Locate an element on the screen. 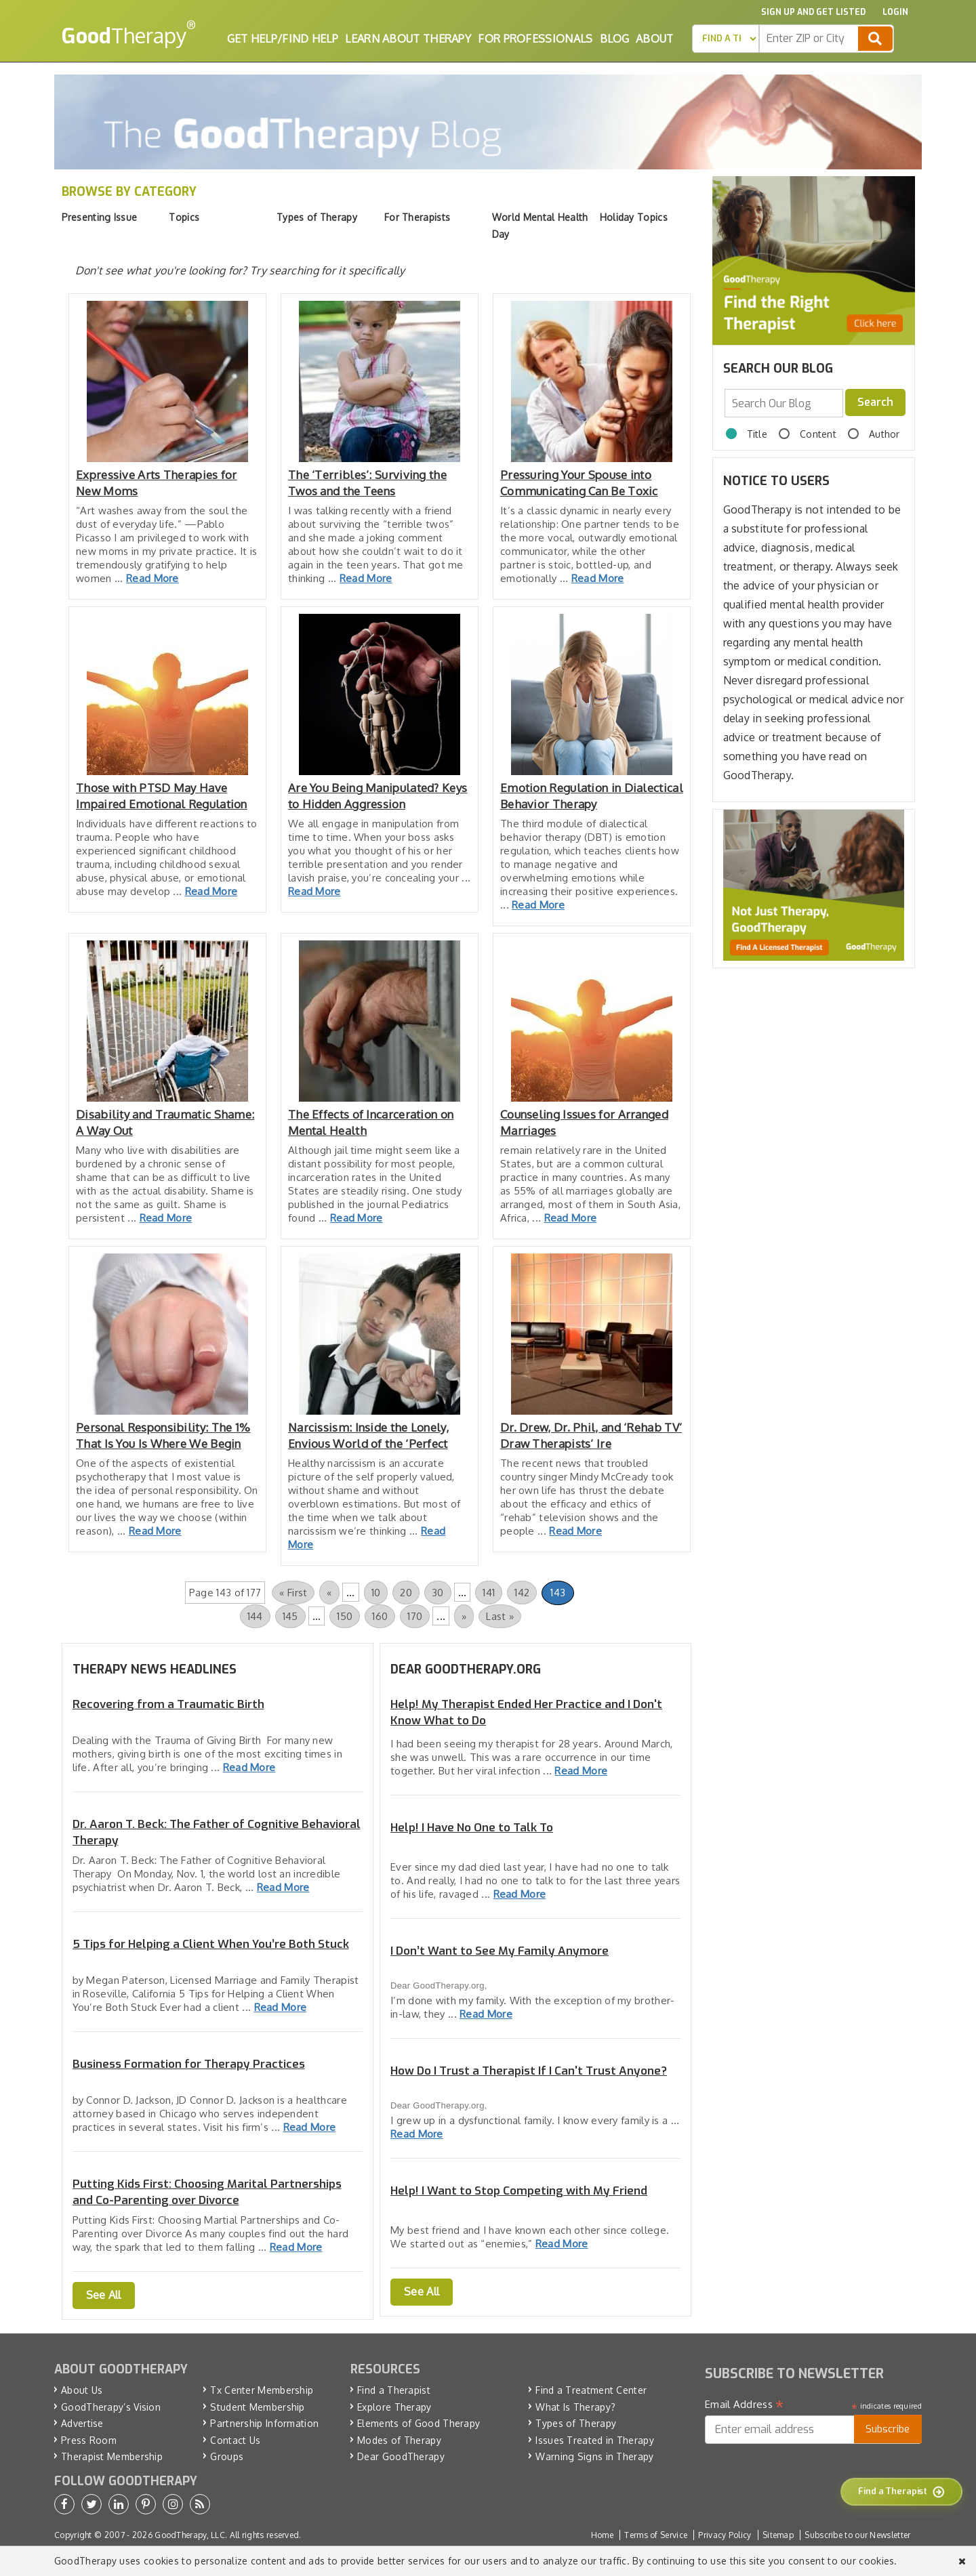  Narcissism: Inside the Lonely, Envious World of the ‘Perfect Ones’ is located at coordinates (368, 1436).